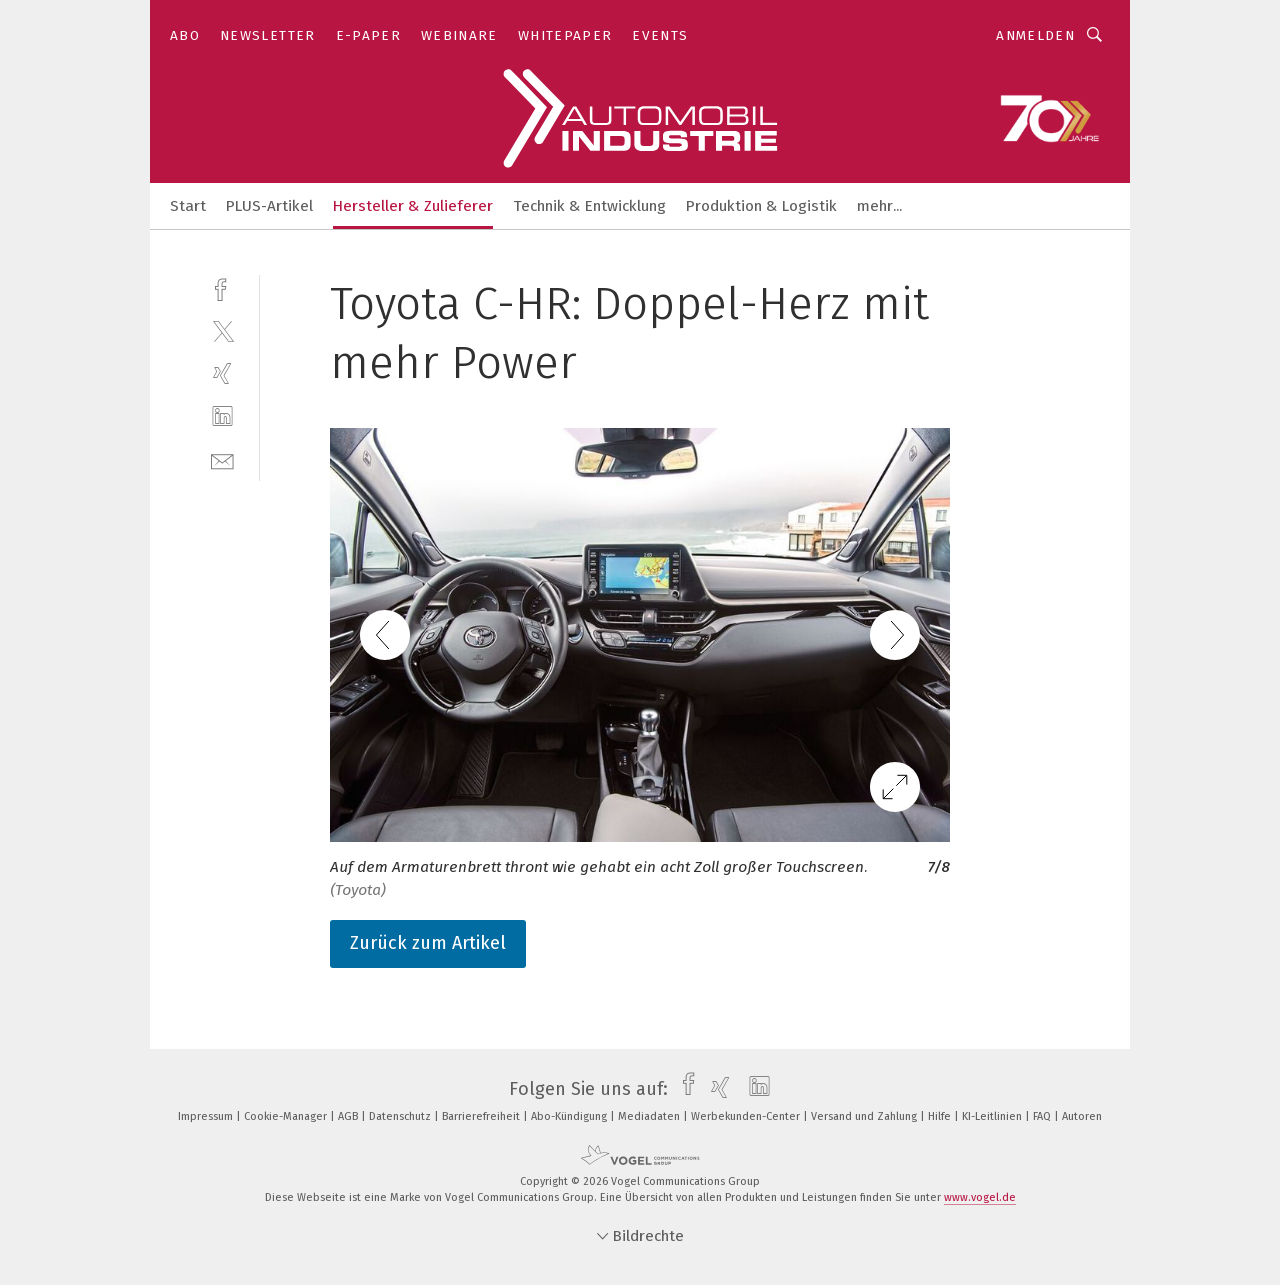  I want to click on Abo-Kündigung, so click(570, 1116).